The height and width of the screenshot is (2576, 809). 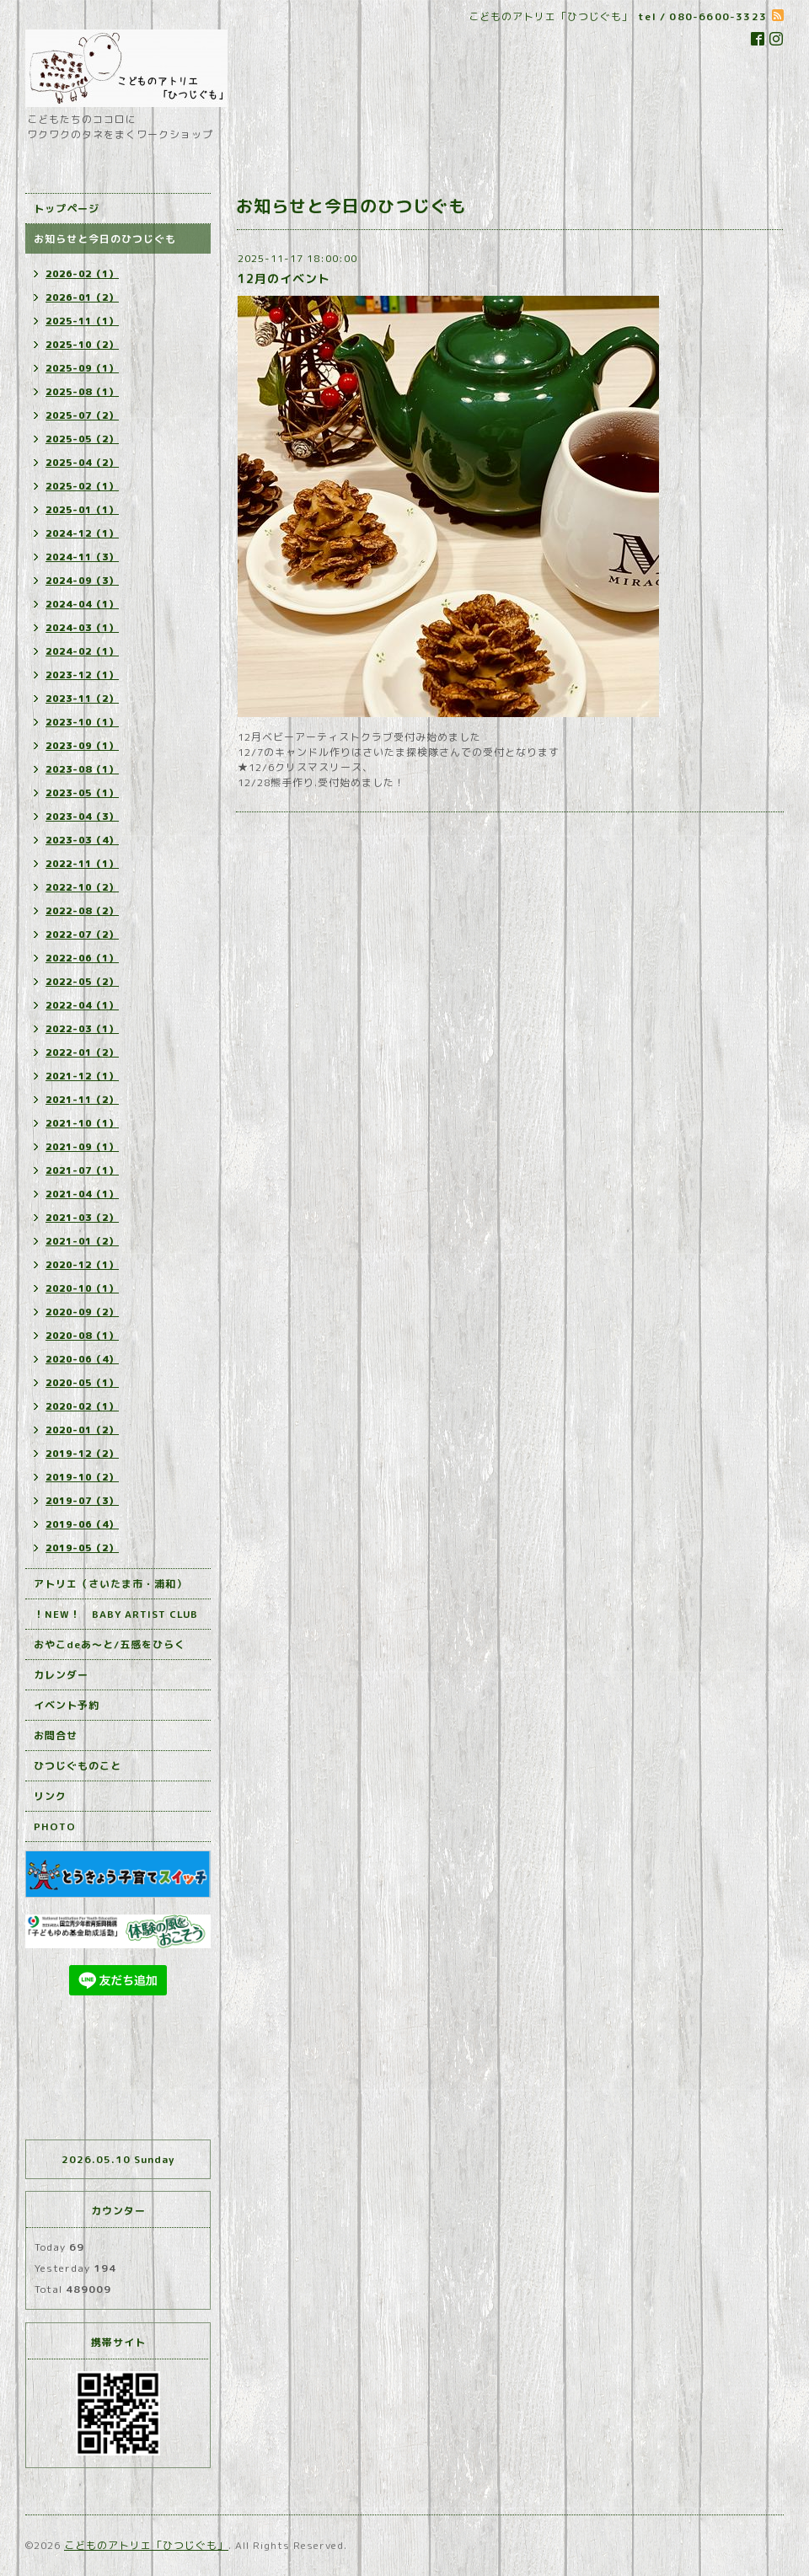 I want to click on 2024-12（1）, so click(x=82, y=533).